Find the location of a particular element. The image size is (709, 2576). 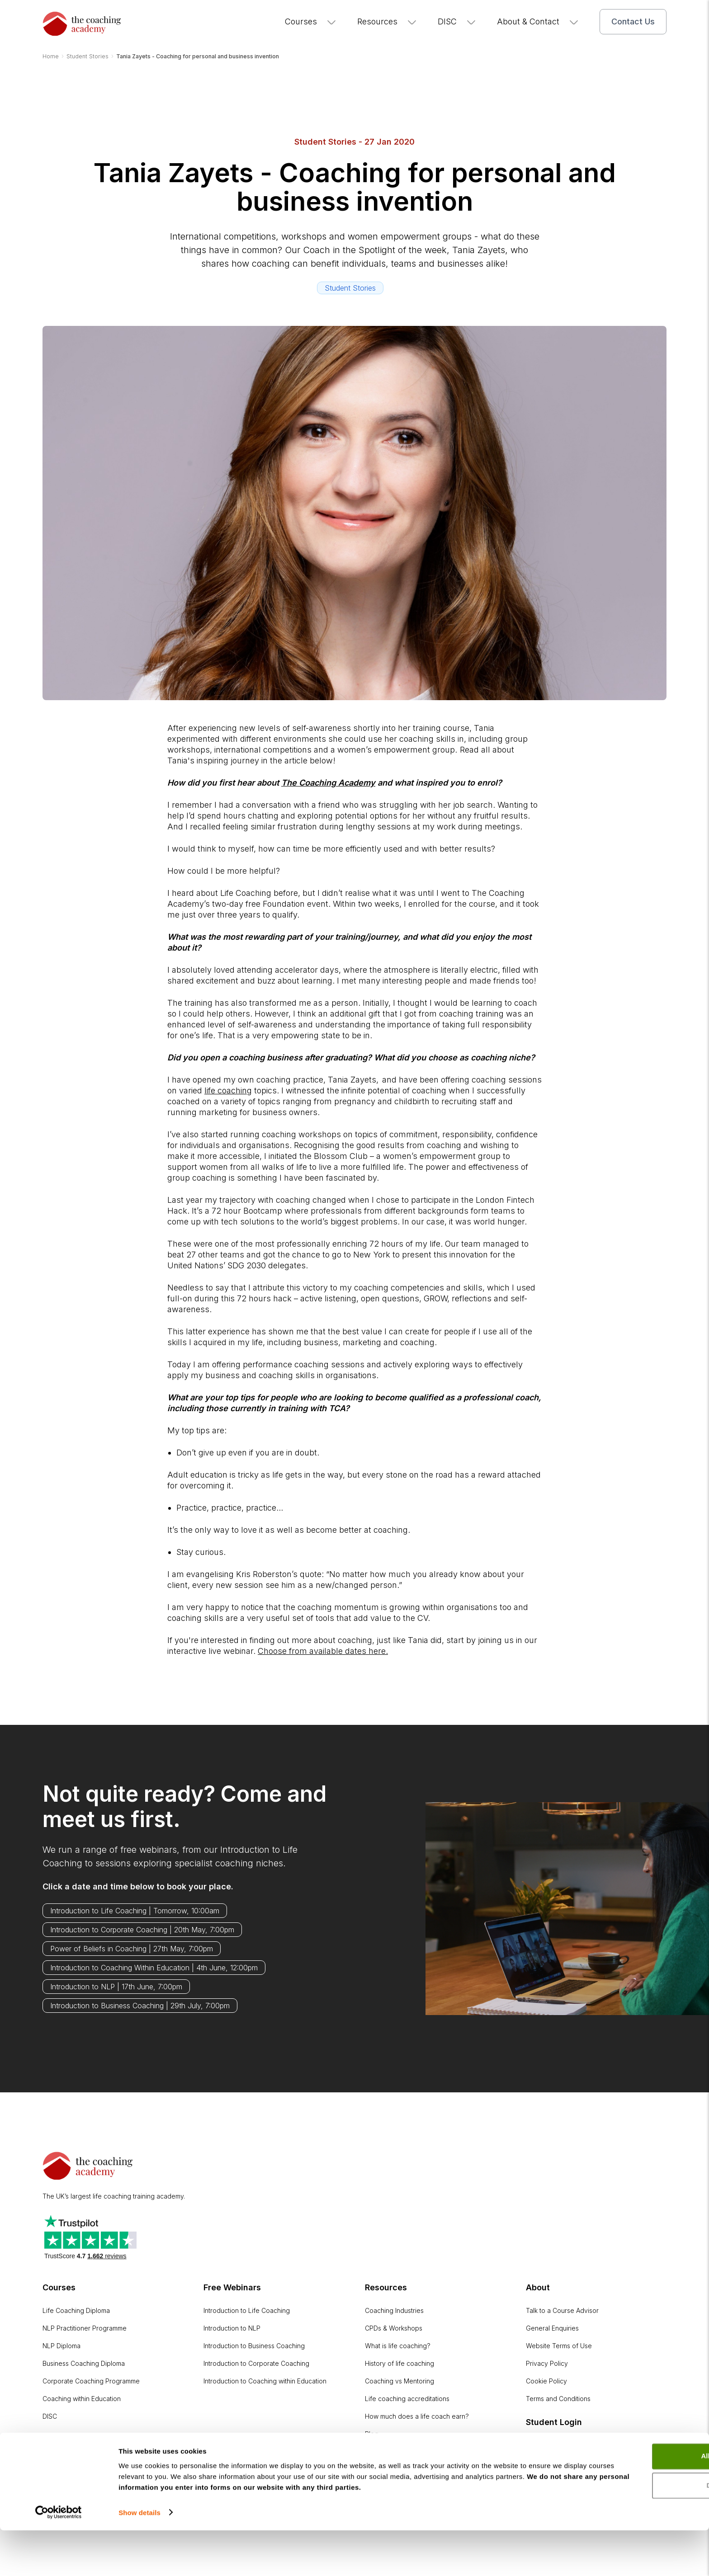

What is life coaching? is located at coordinates (397, 2346).